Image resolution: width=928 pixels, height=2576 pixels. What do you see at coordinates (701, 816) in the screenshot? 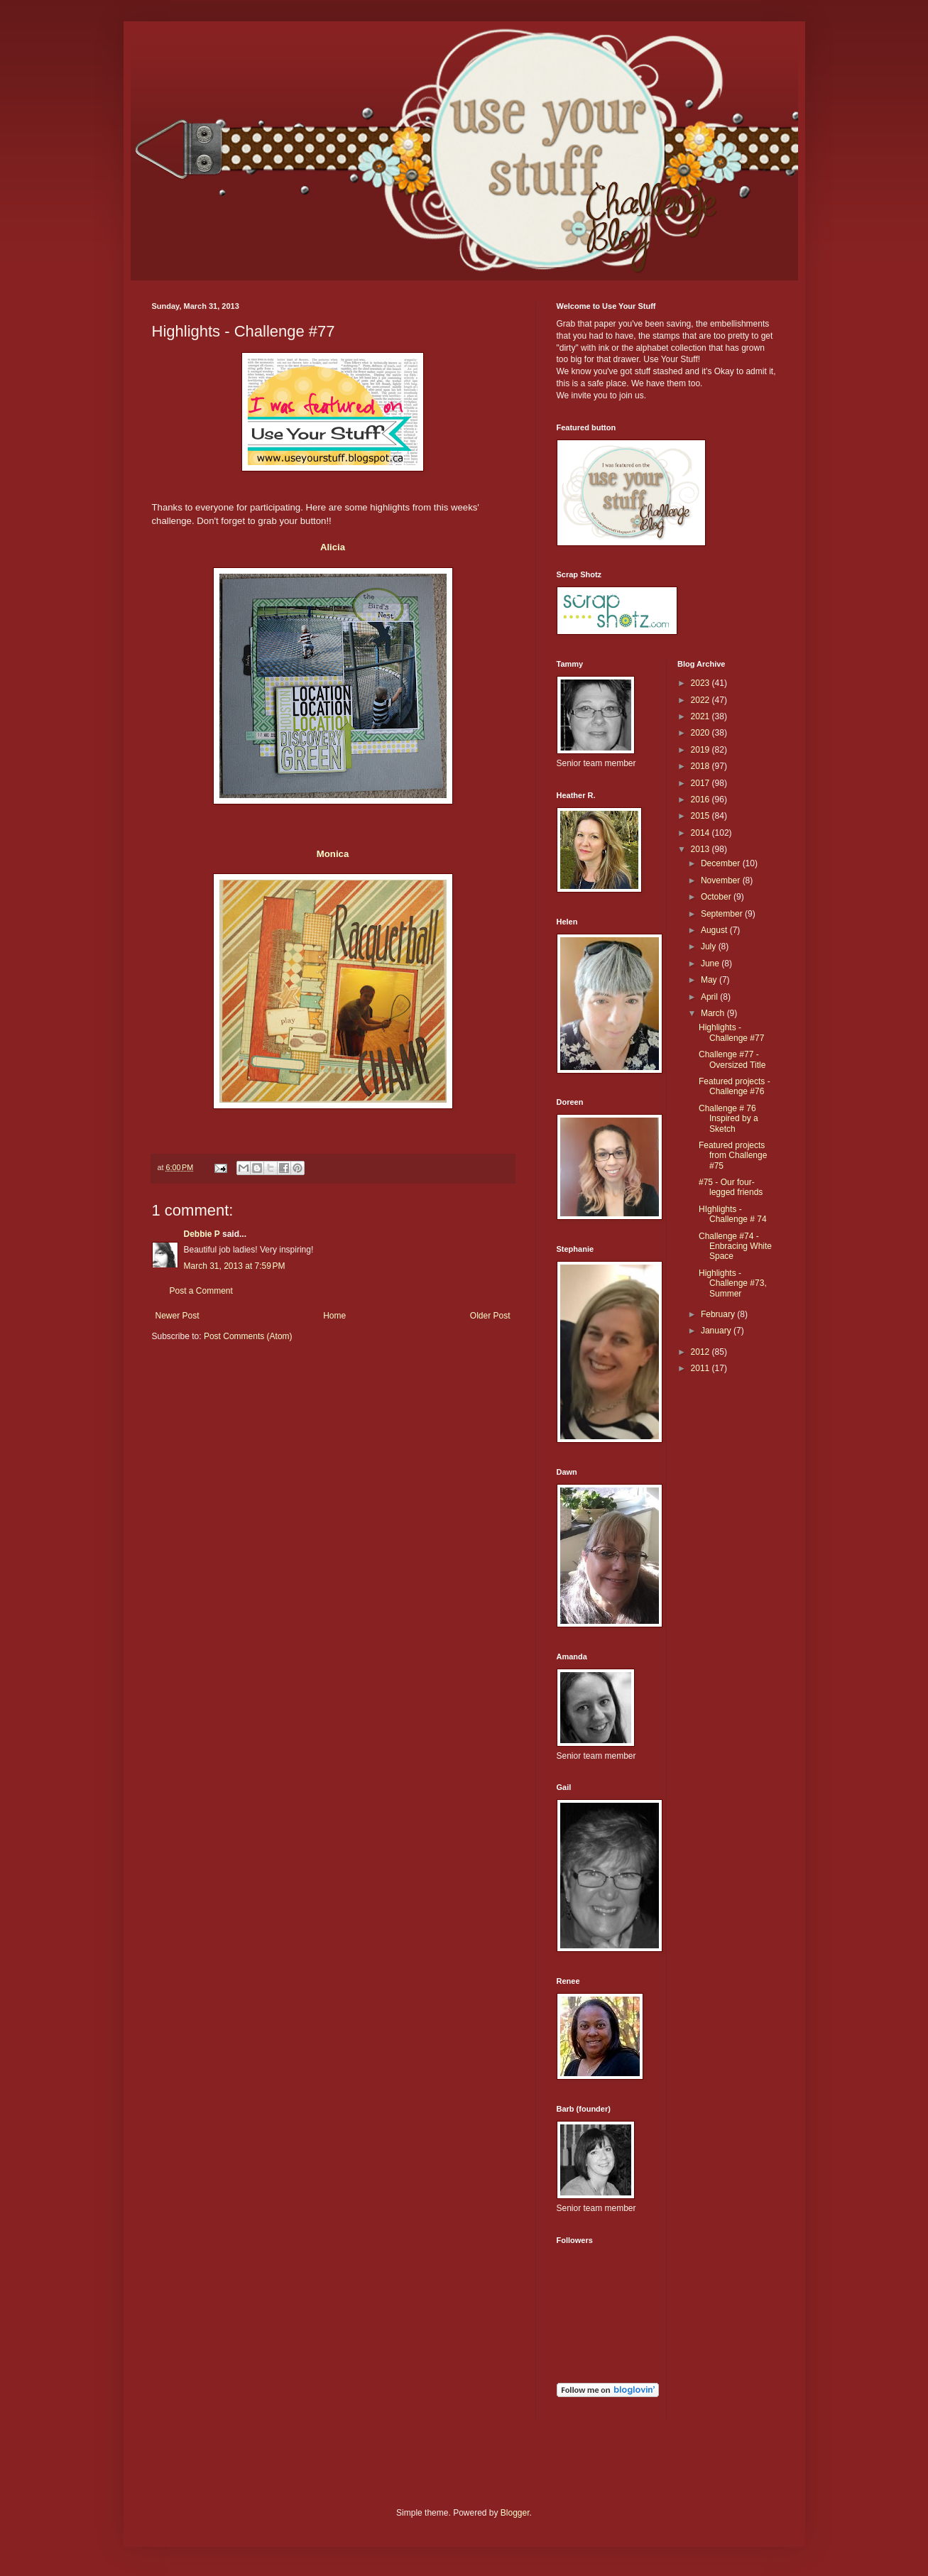
I see `2015` at bounding box center [701, 816].